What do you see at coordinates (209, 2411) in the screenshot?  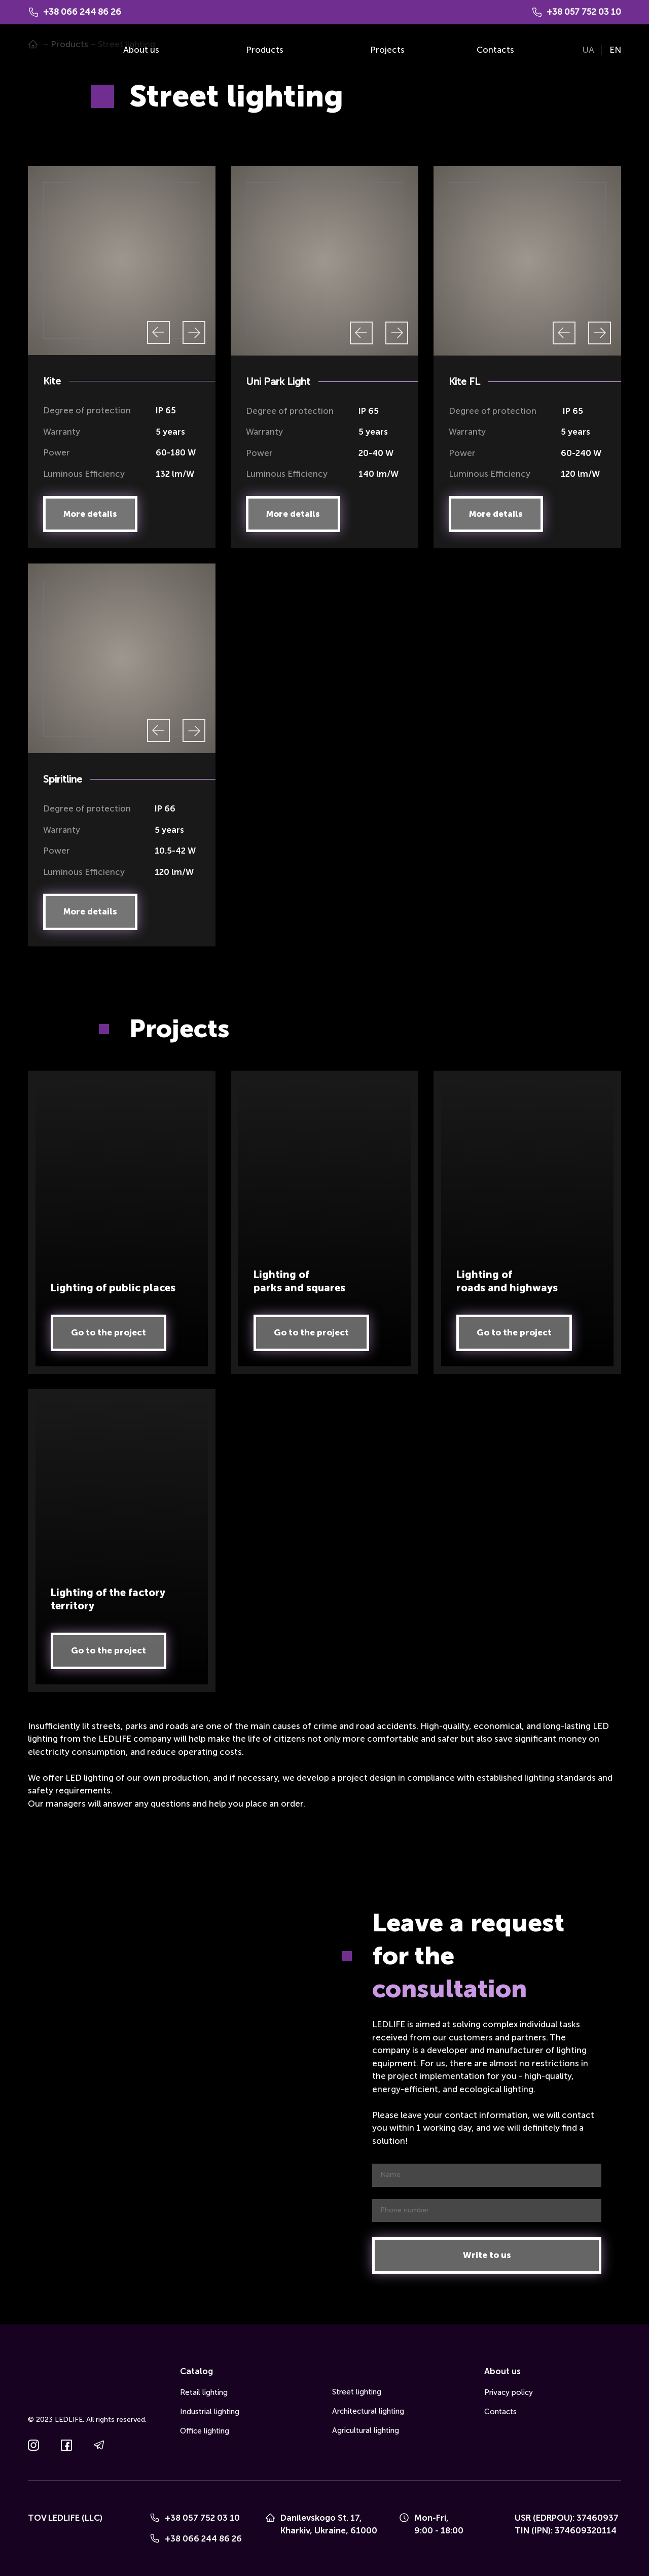 I see `Industrial lighting` at bounding box center [209, 2411].